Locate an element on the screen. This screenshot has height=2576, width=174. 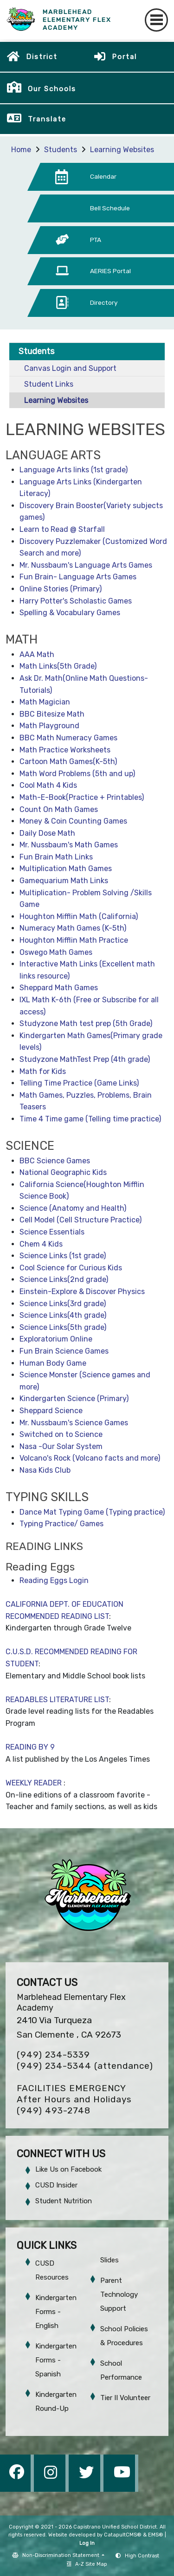
Houghton Mifflin Math (California) is located at coordinates (78, 916).